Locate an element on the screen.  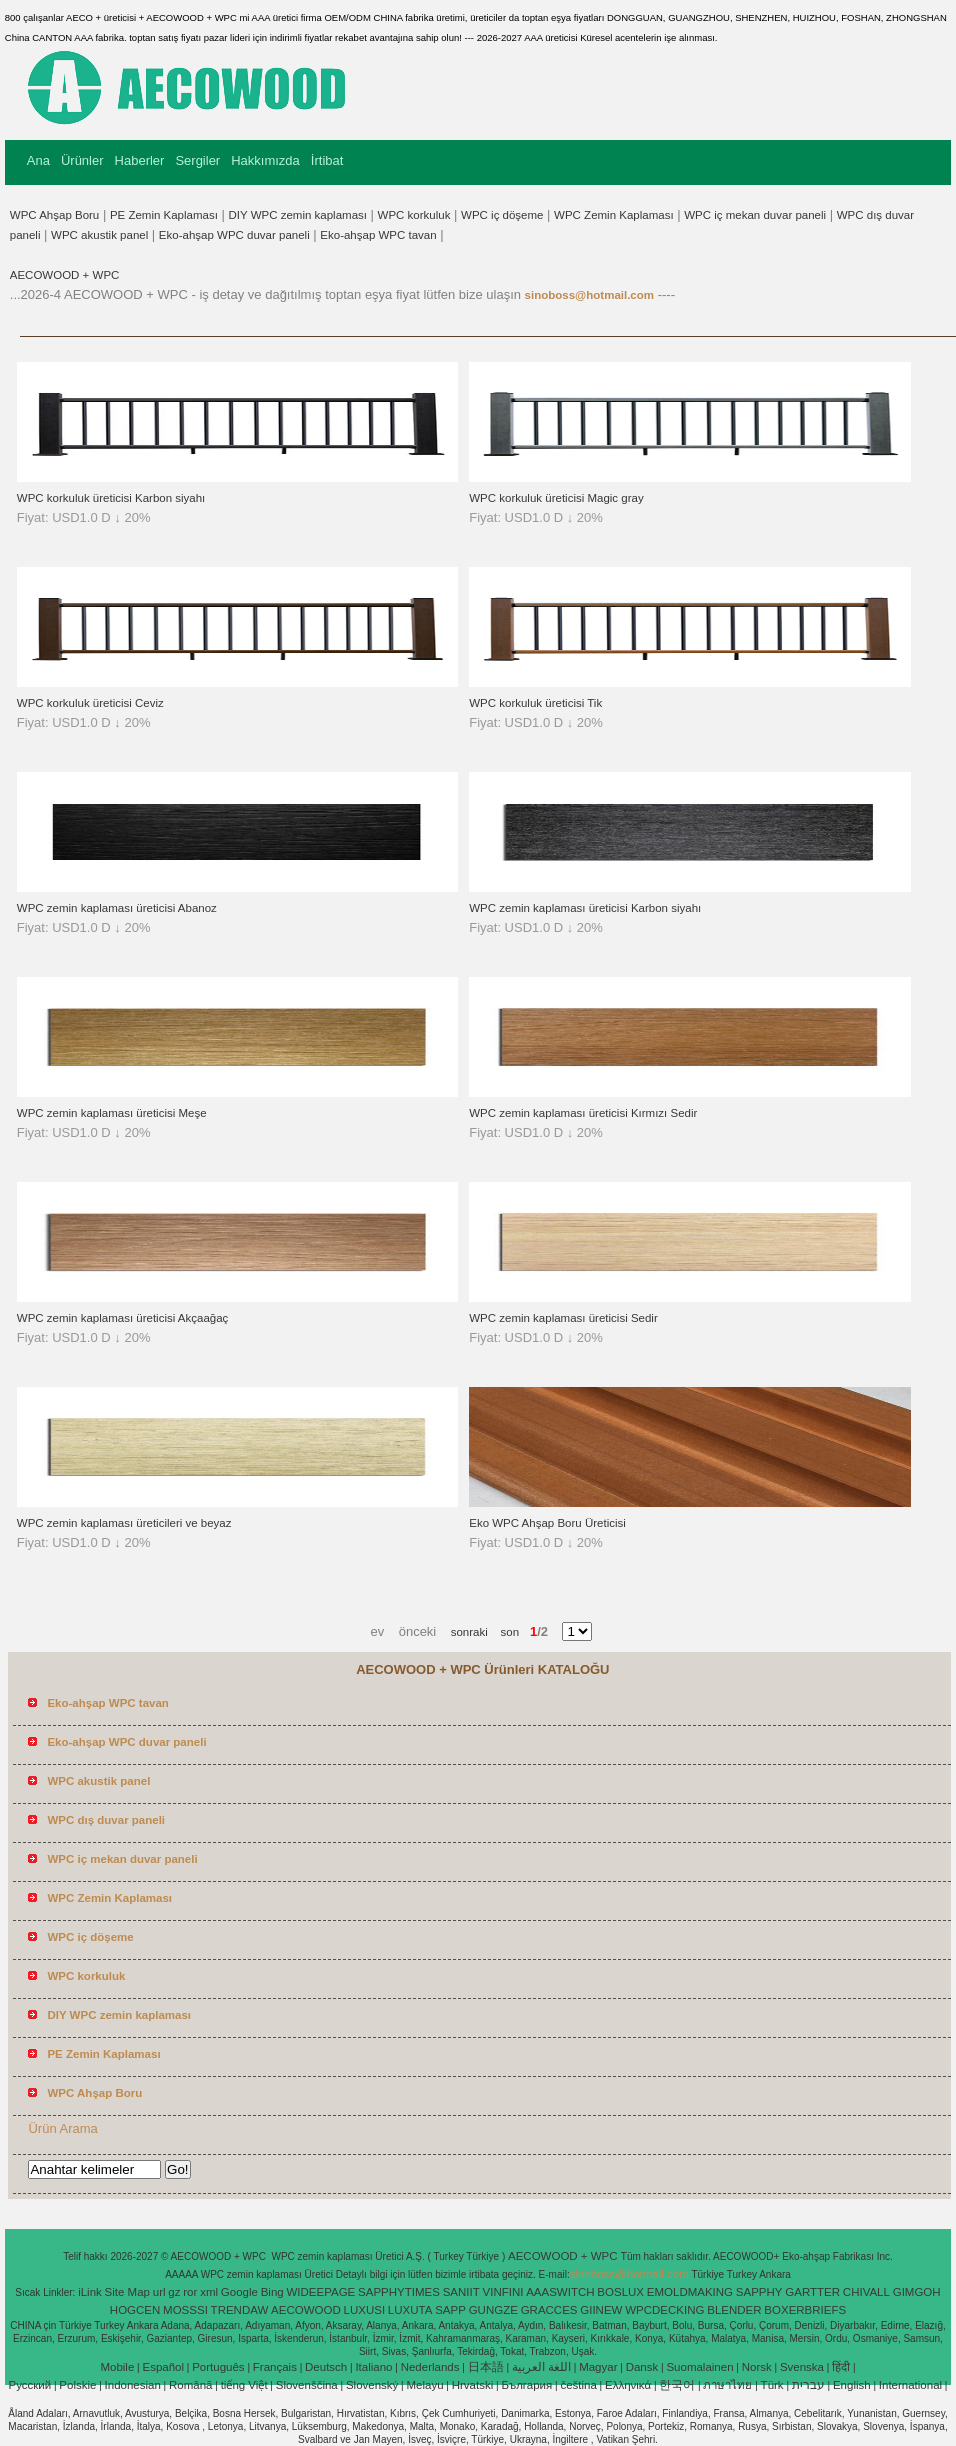
Site Map is located at coordinates (127, 2292).